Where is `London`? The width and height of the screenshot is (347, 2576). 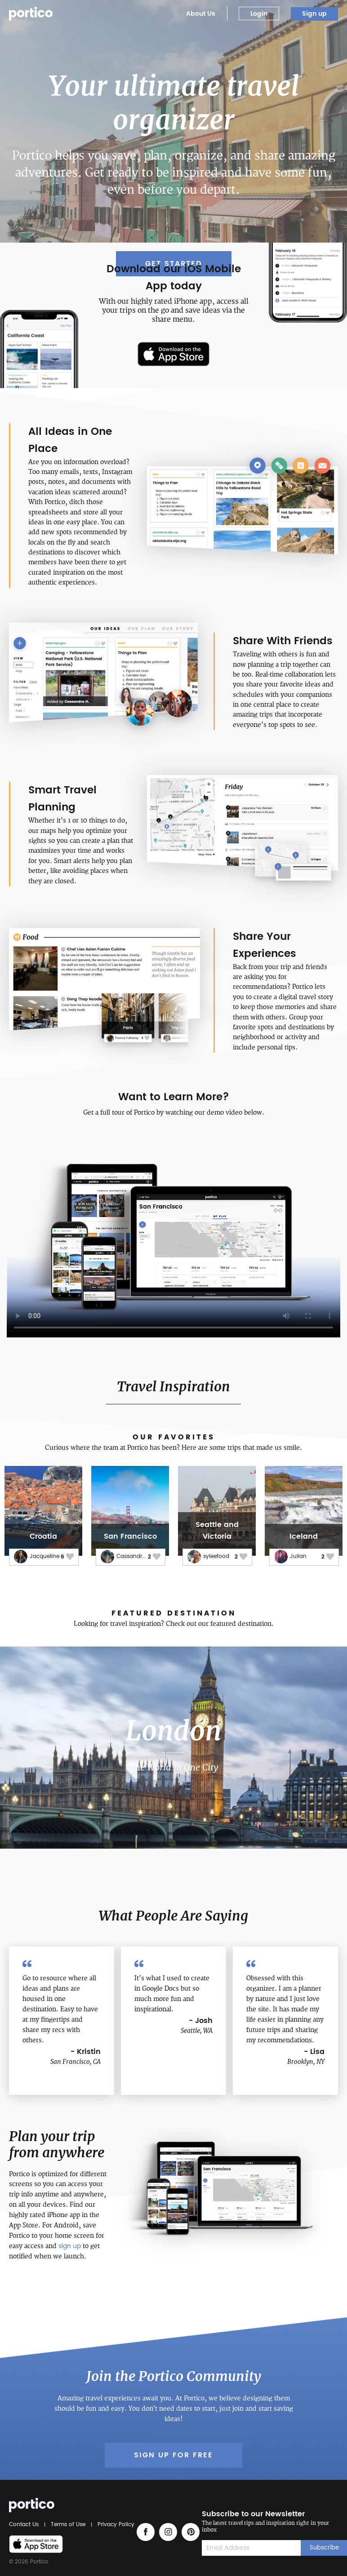 London is located at coordinates (173, 1731).